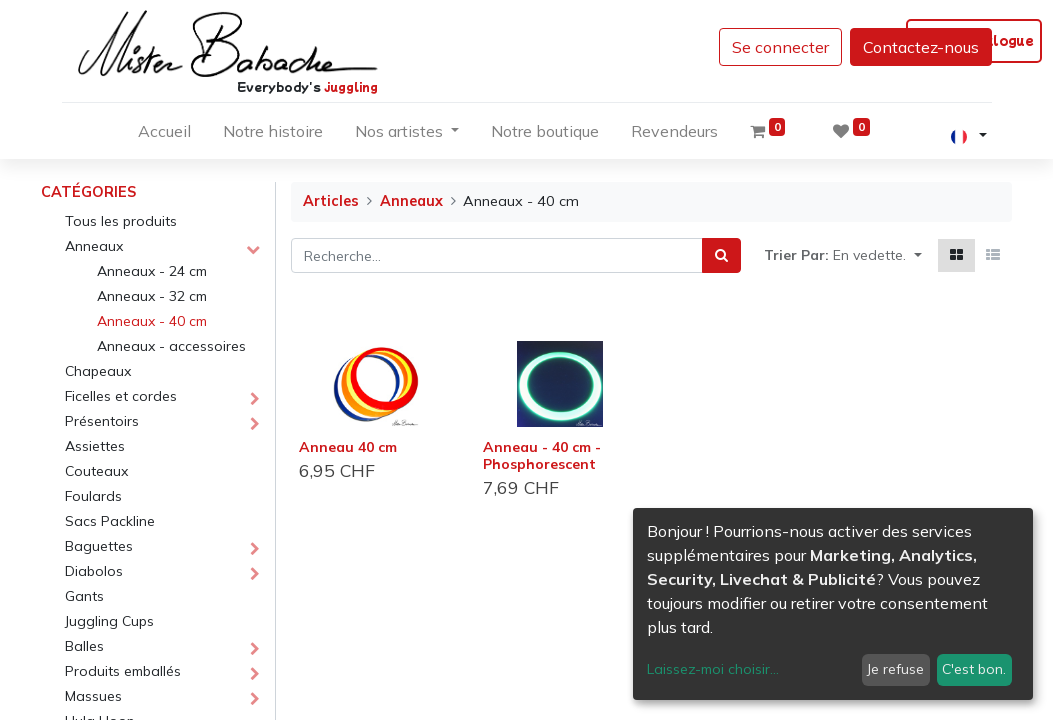  I want to click on Ficelles et cordes, so click(121, 396).